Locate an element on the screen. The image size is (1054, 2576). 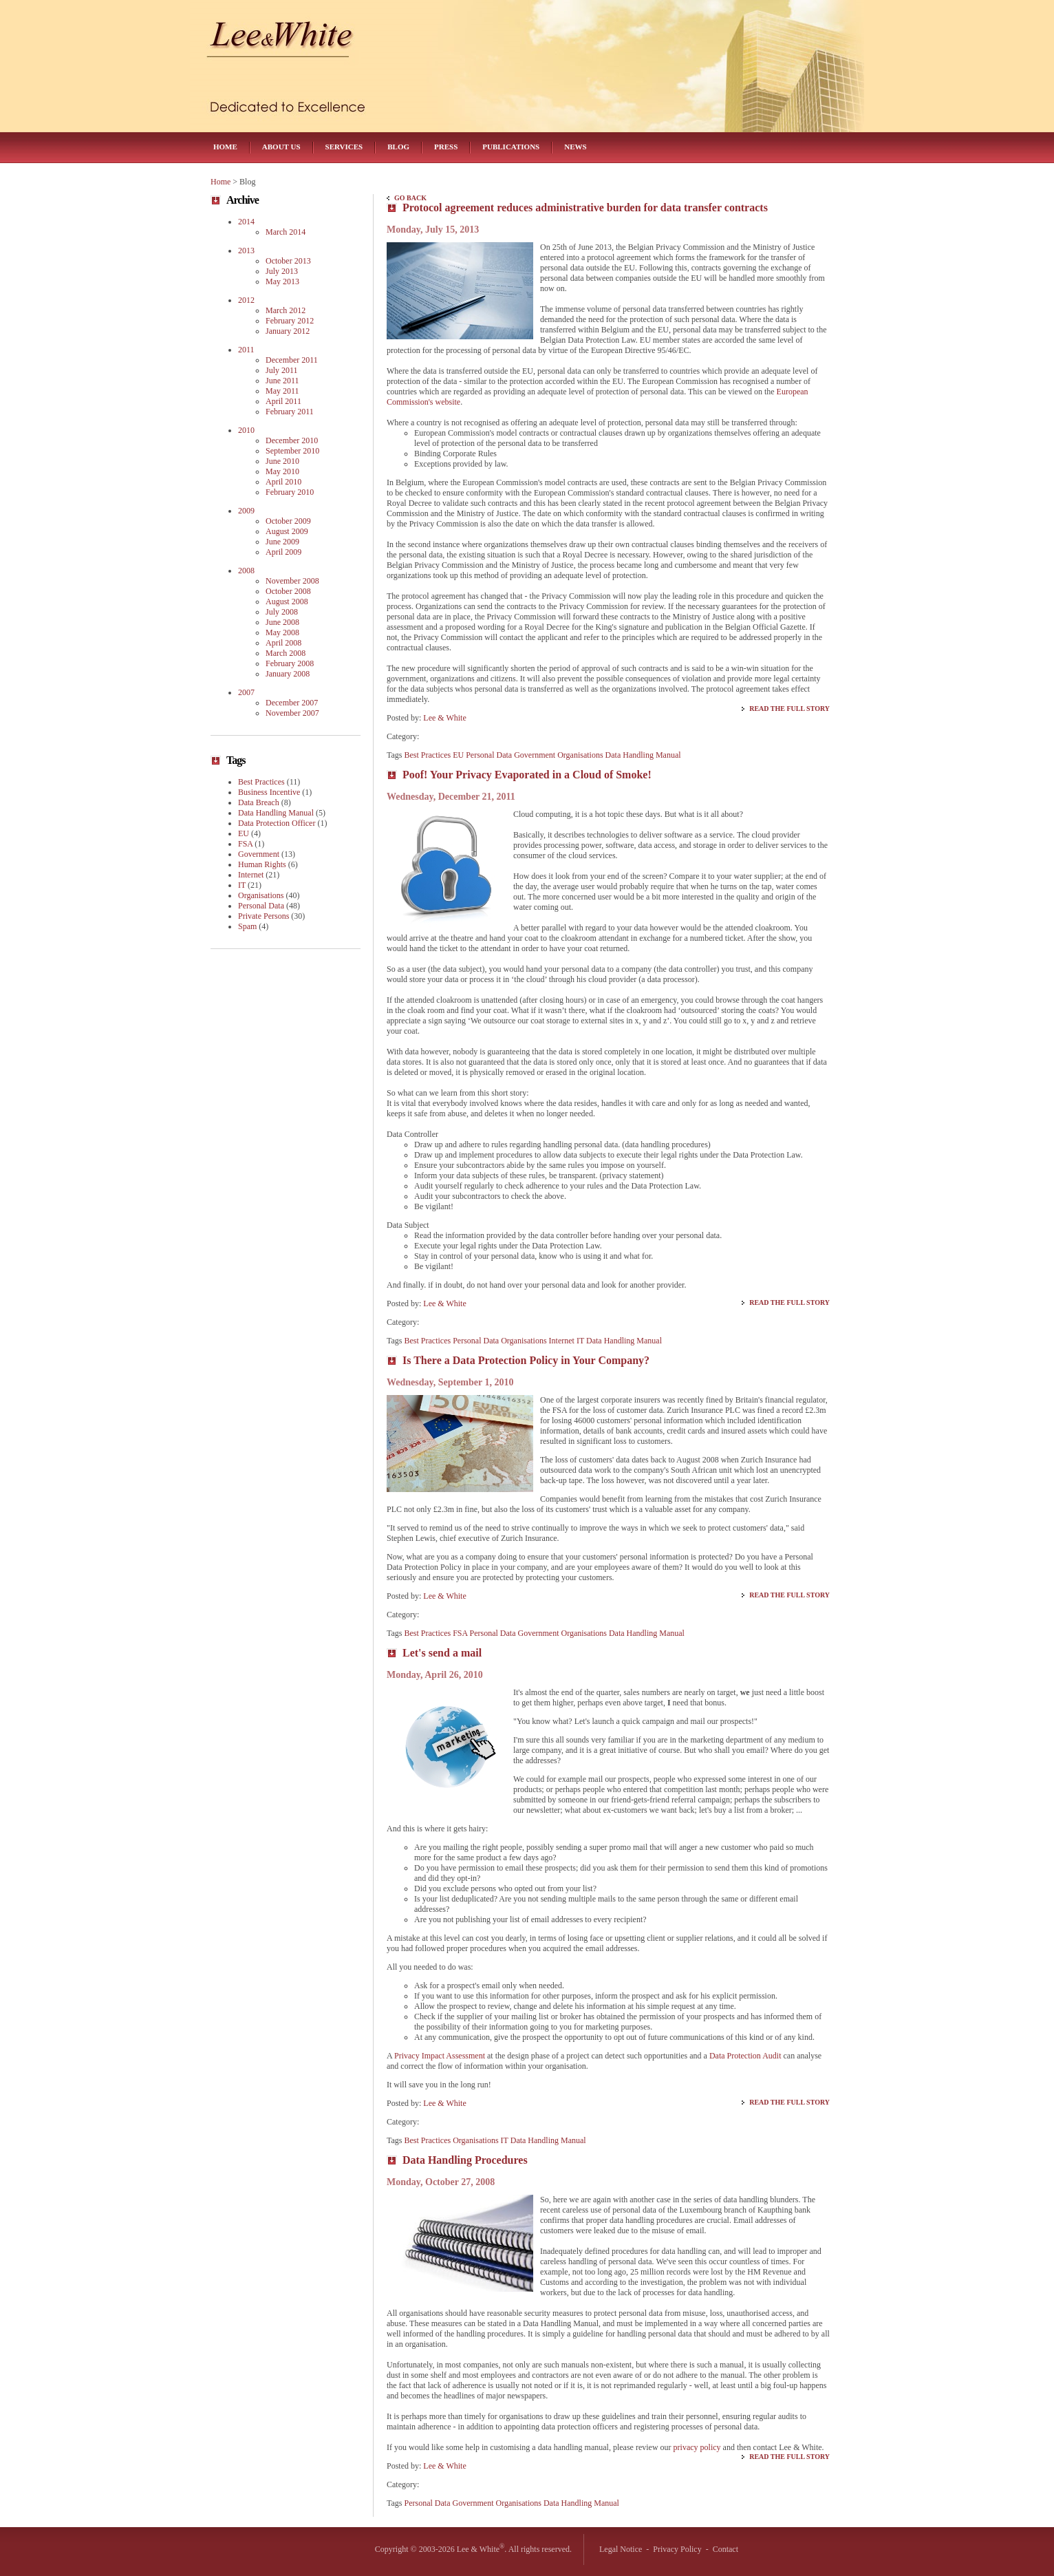
Data Protection Officer is located at coordinates (276, 823).